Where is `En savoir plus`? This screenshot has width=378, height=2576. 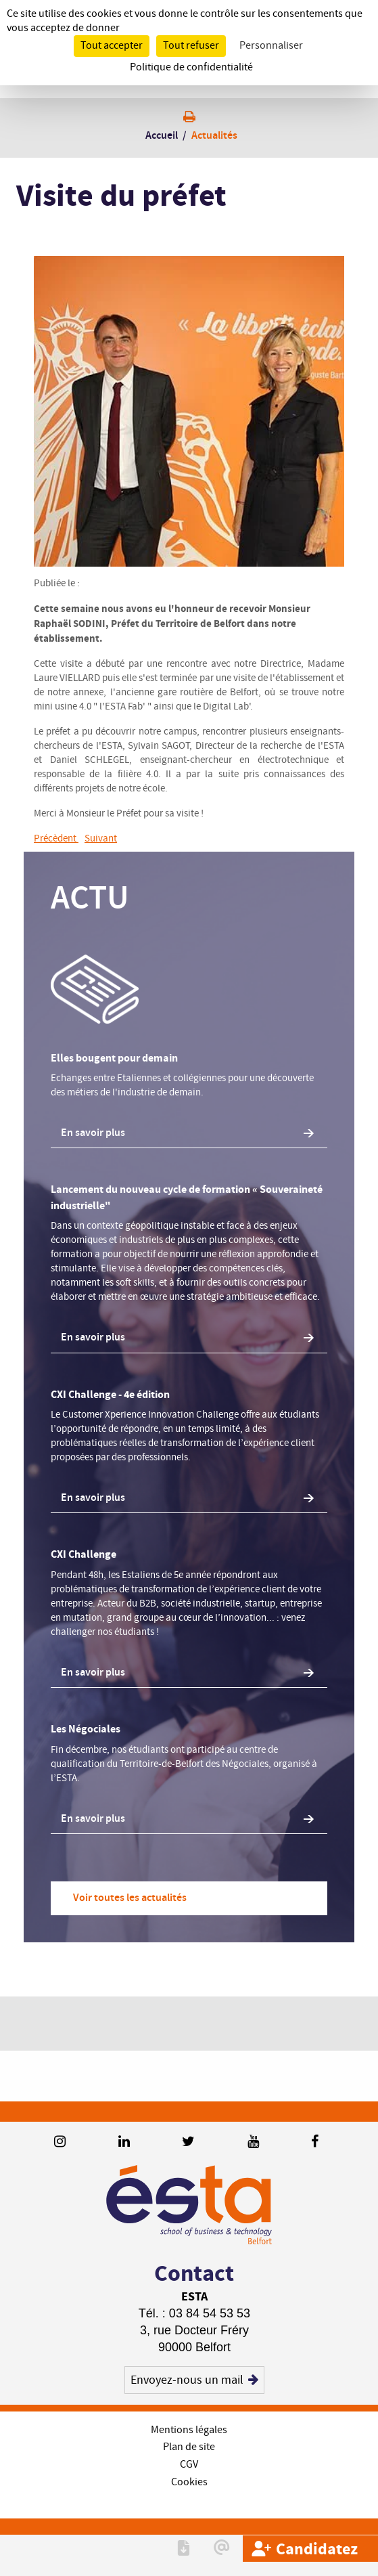
En savoir plus is located at coordinates (93, 1133).